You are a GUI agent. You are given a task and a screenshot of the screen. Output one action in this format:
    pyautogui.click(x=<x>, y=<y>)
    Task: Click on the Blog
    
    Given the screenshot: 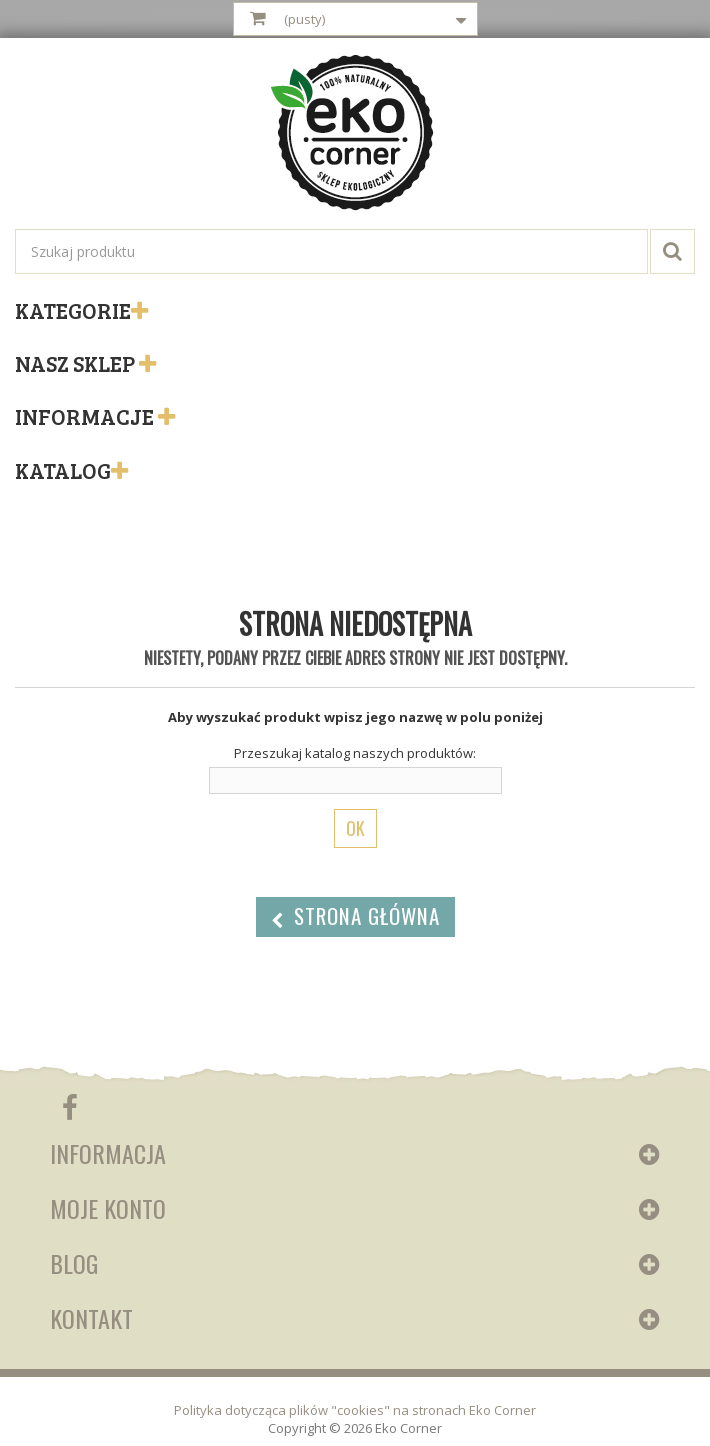 What is the action you would take?
    pyautogui.click(x=74, y=1263)
    